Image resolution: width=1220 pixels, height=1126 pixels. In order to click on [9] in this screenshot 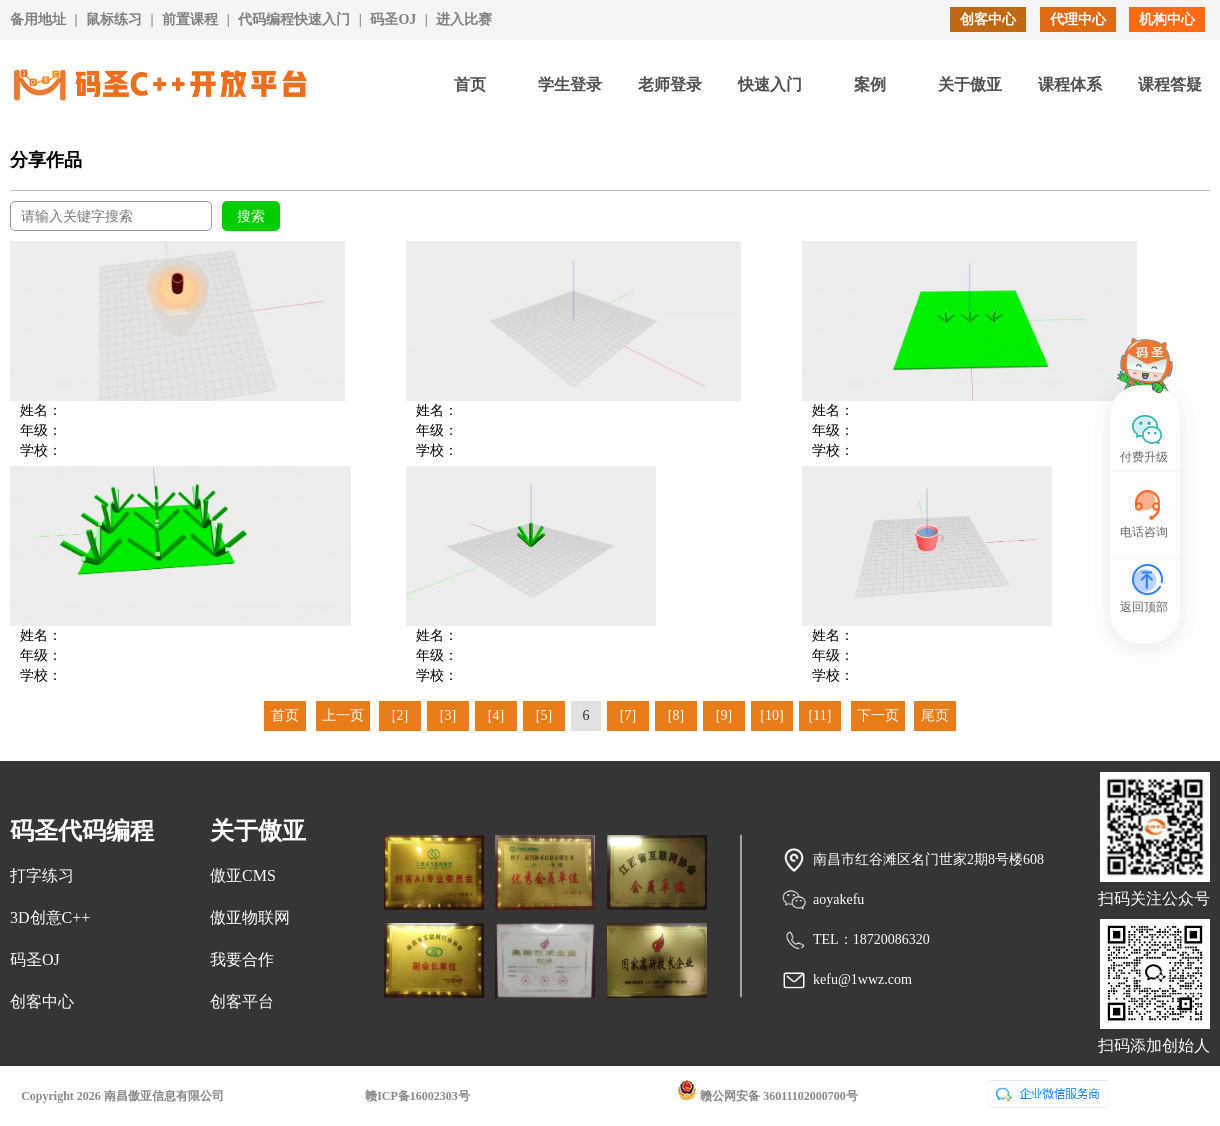, I will do `click(724, 715)`.